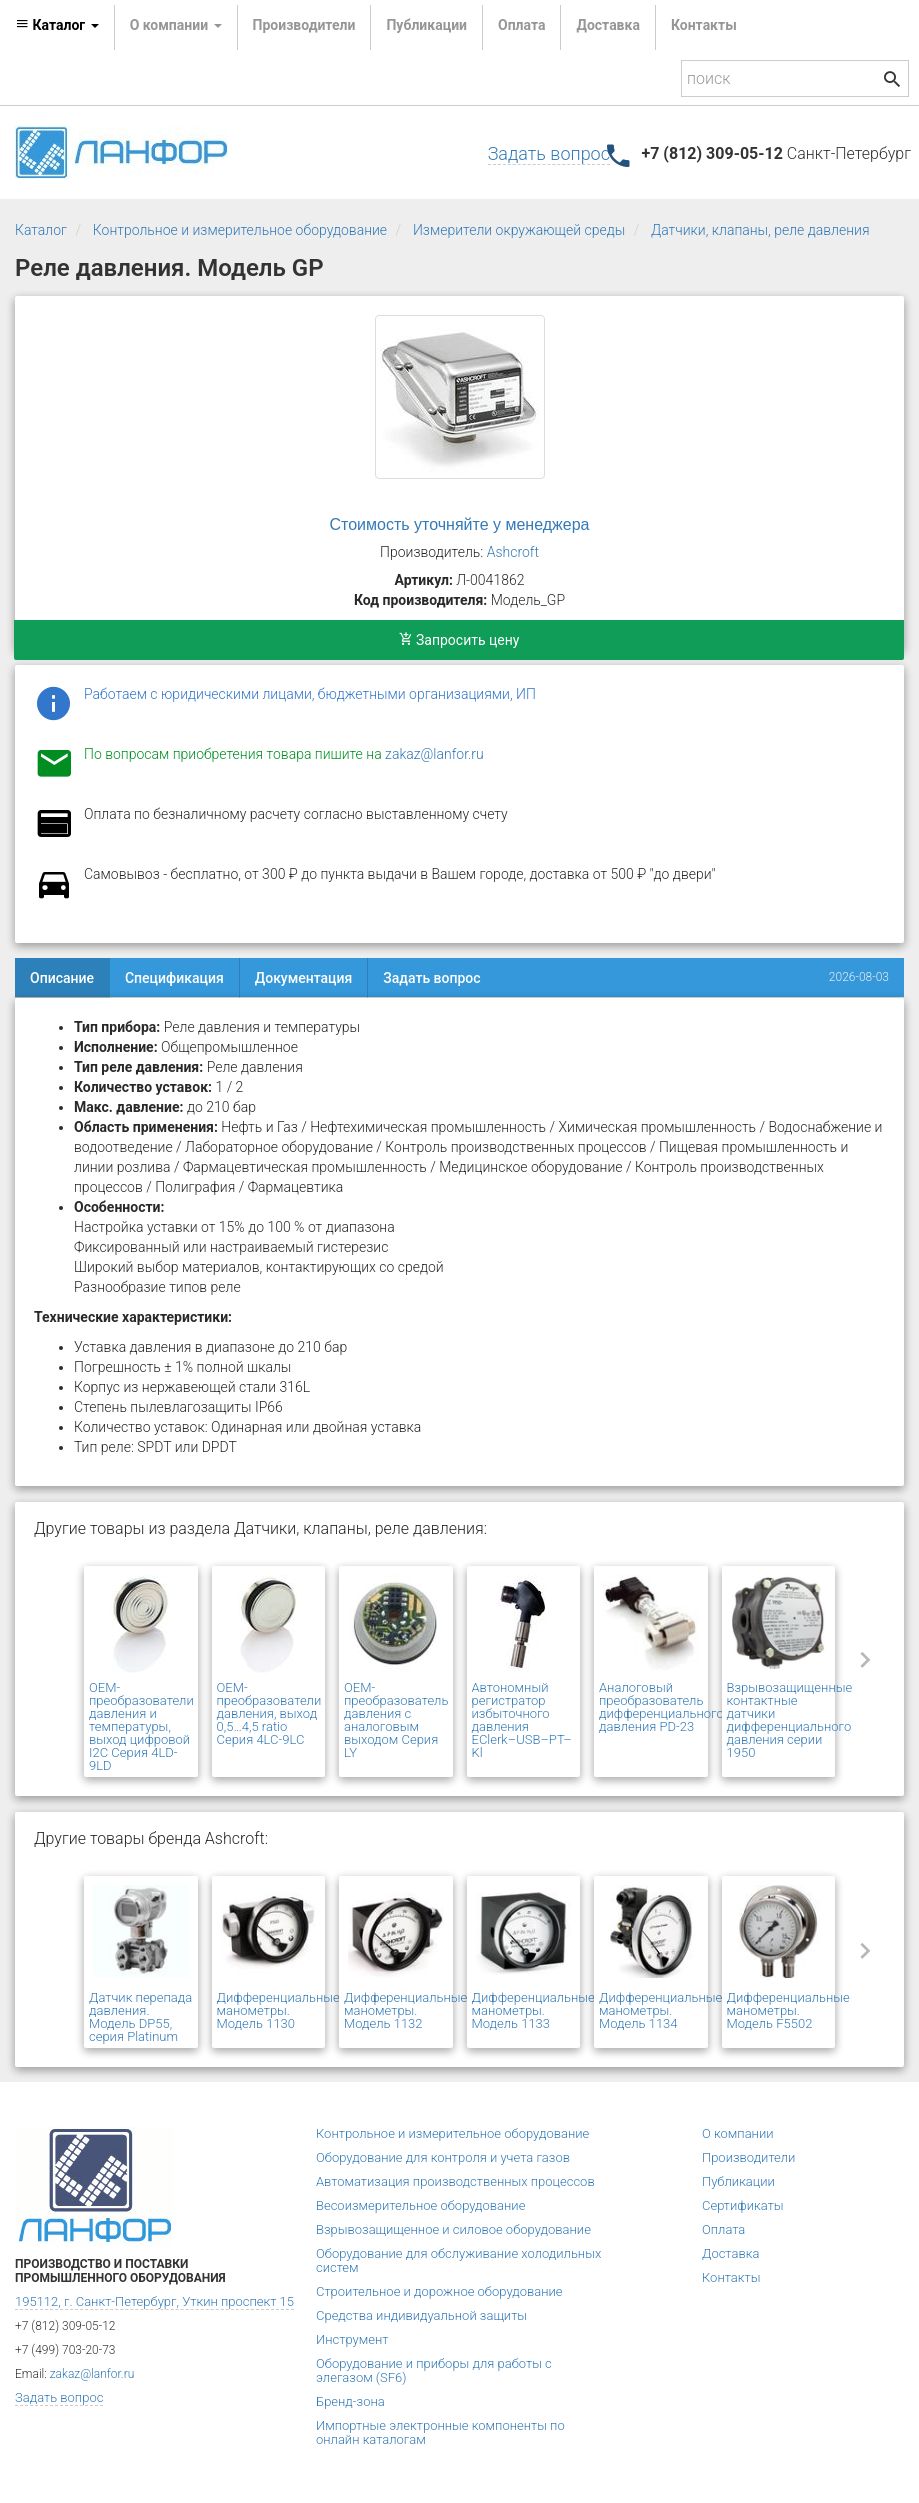  I want to click on Дифференциальные манометры. Модель 1133, so click(533, 2010).